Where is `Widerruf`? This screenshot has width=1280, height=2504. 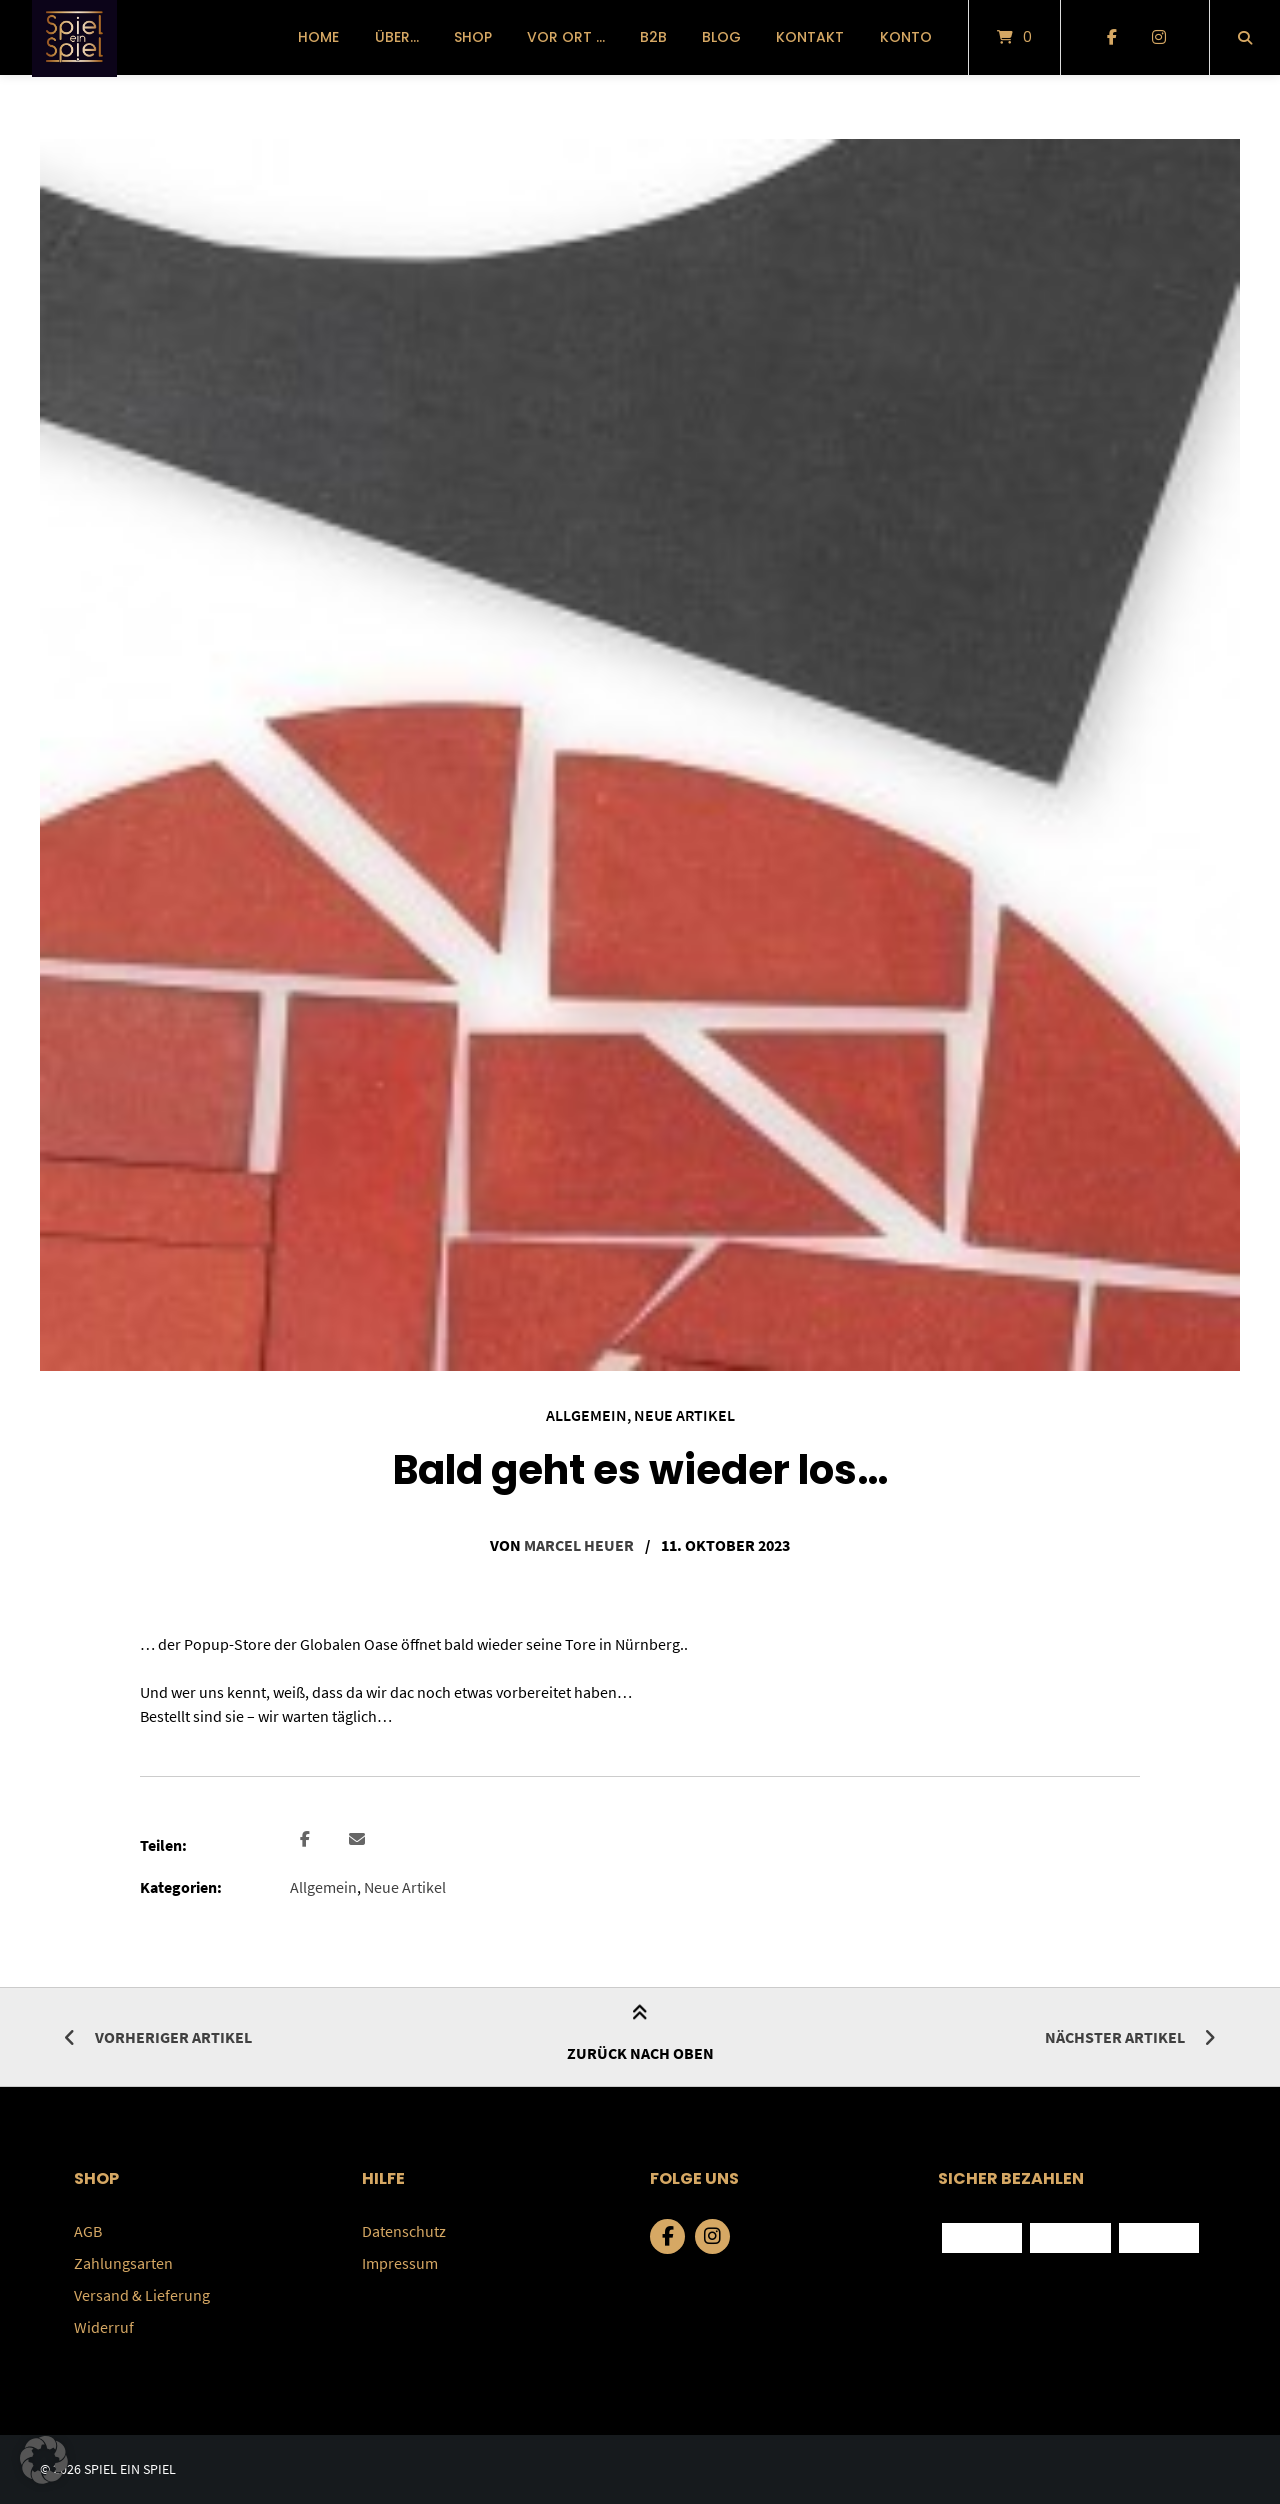 Widerruf is located at coordinates (104, 2327).